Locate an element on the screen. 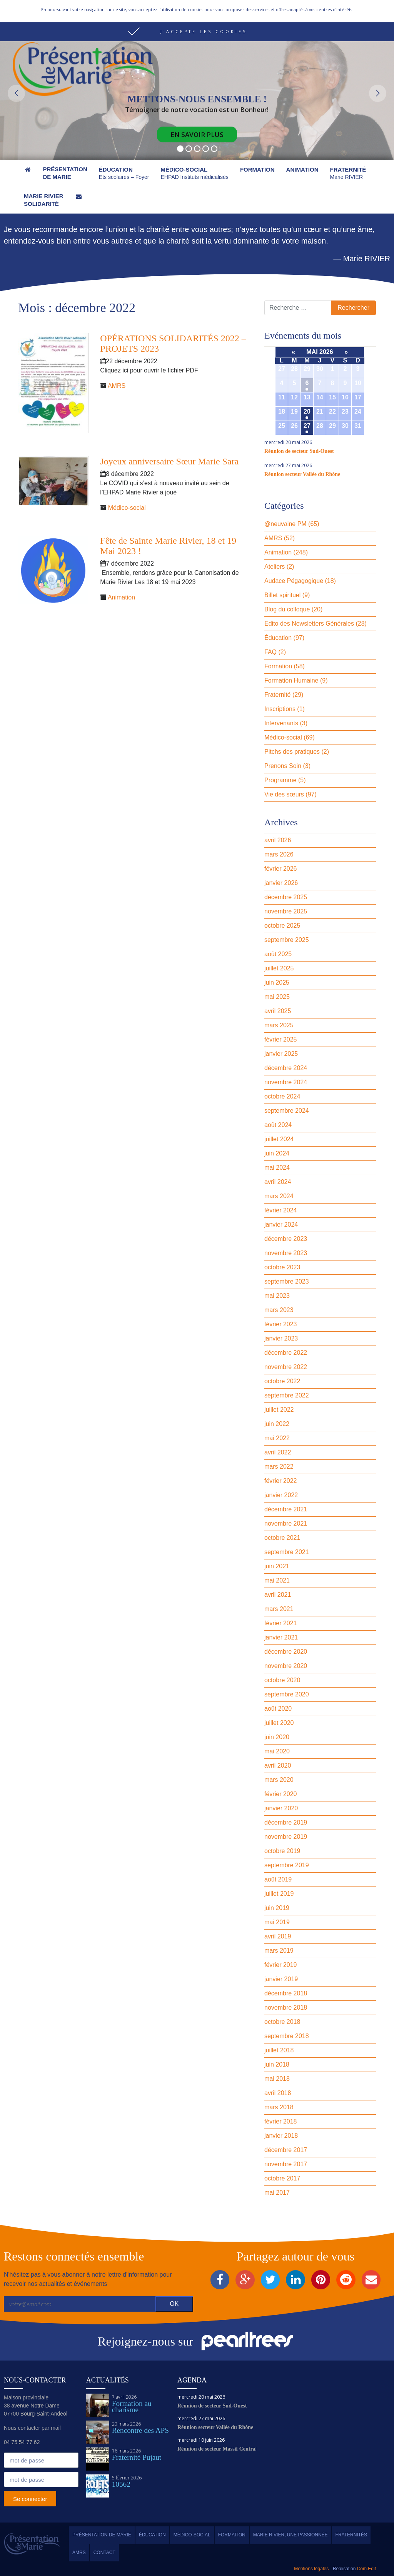 The image size is (394, 2576). 20 is located at coordinates (307, 411).